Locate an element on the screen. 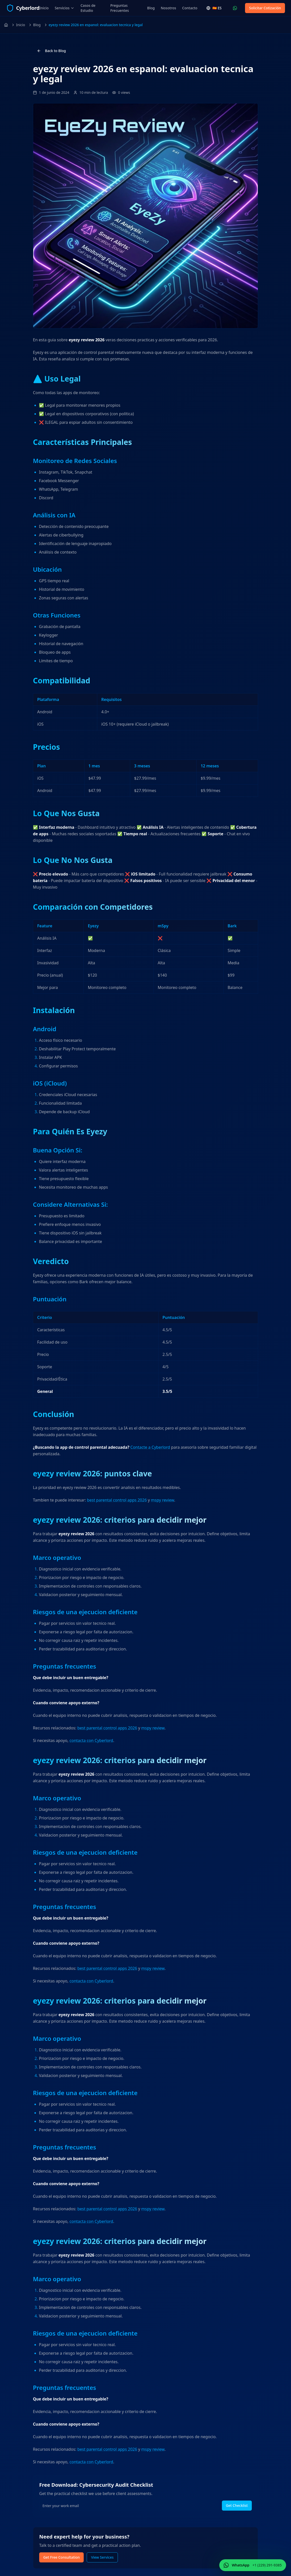 This screenshot has height=2576, width=291. Casos de Estudio is located at coordinates (87, 8).